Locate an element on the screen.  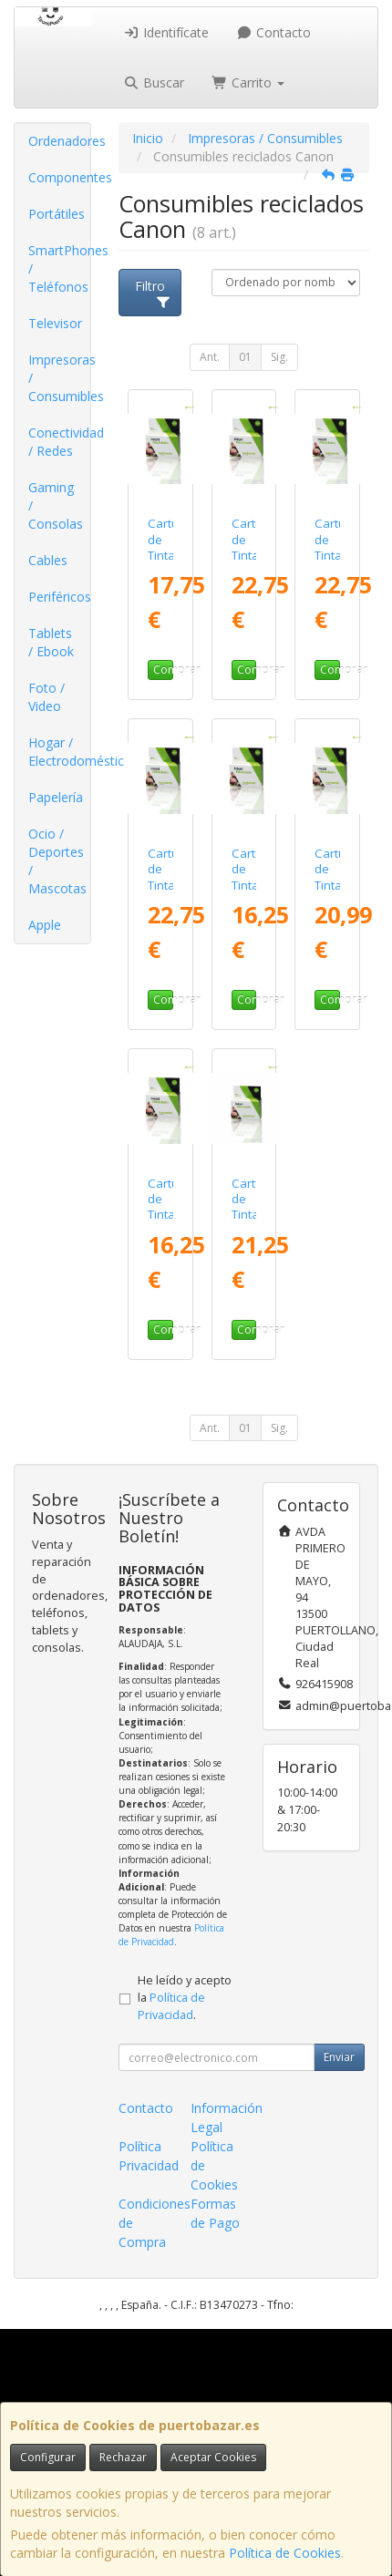
Contacto is located at coordinates (273, 32).